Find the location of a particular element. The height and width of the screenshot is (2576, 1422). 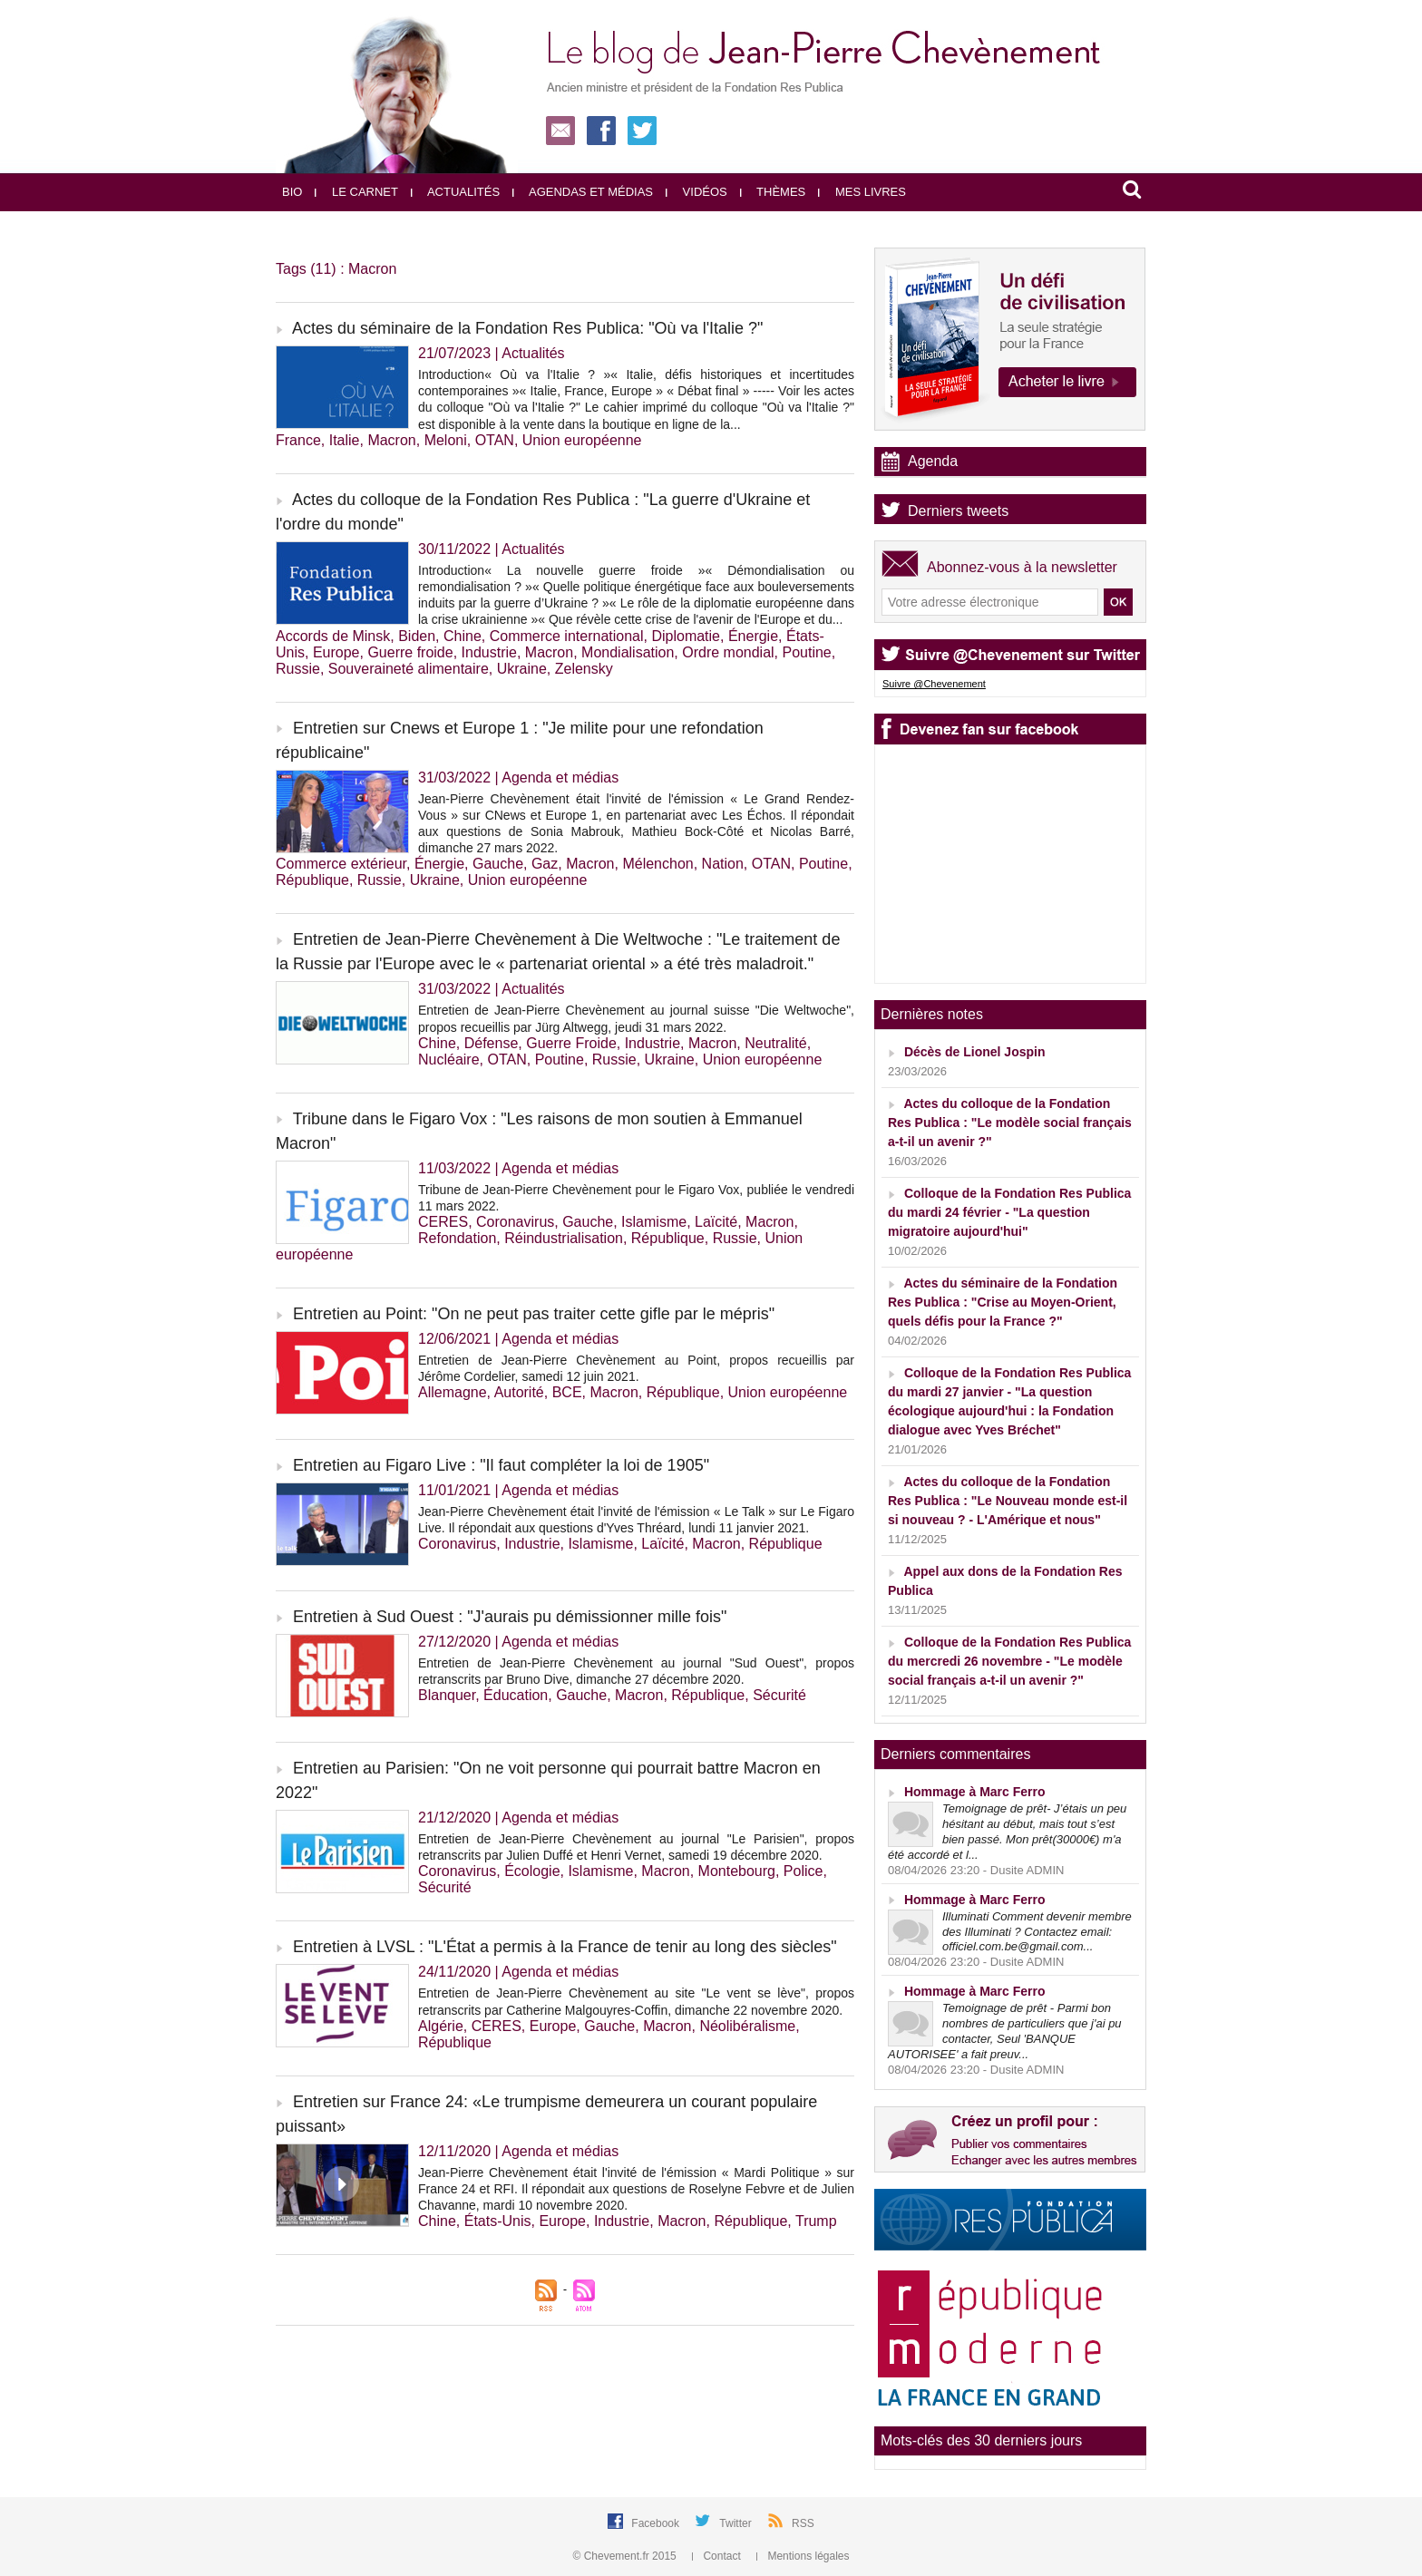

Souveraineté alimentaire is located at coordinates (408, 668).